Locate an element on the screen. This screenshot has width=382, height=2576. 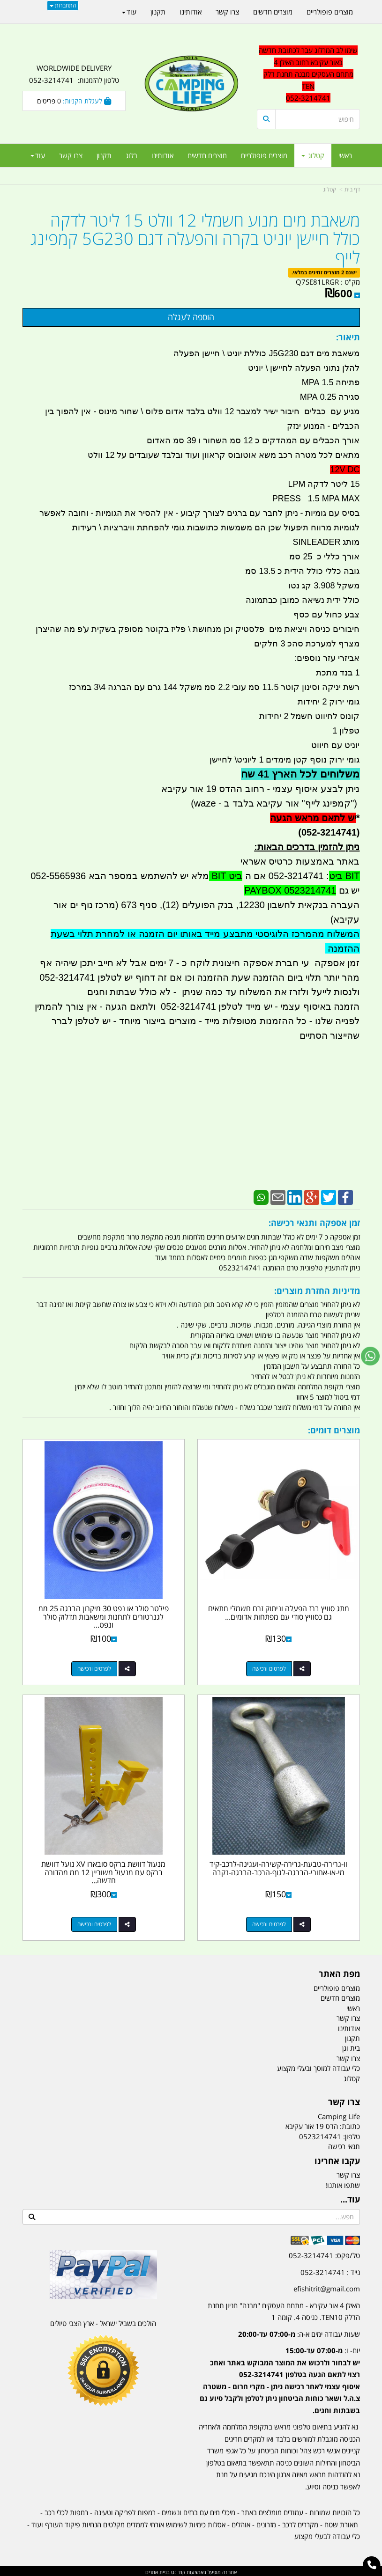
נייד : 052-3214741 is located at coordinates (330, 2270).